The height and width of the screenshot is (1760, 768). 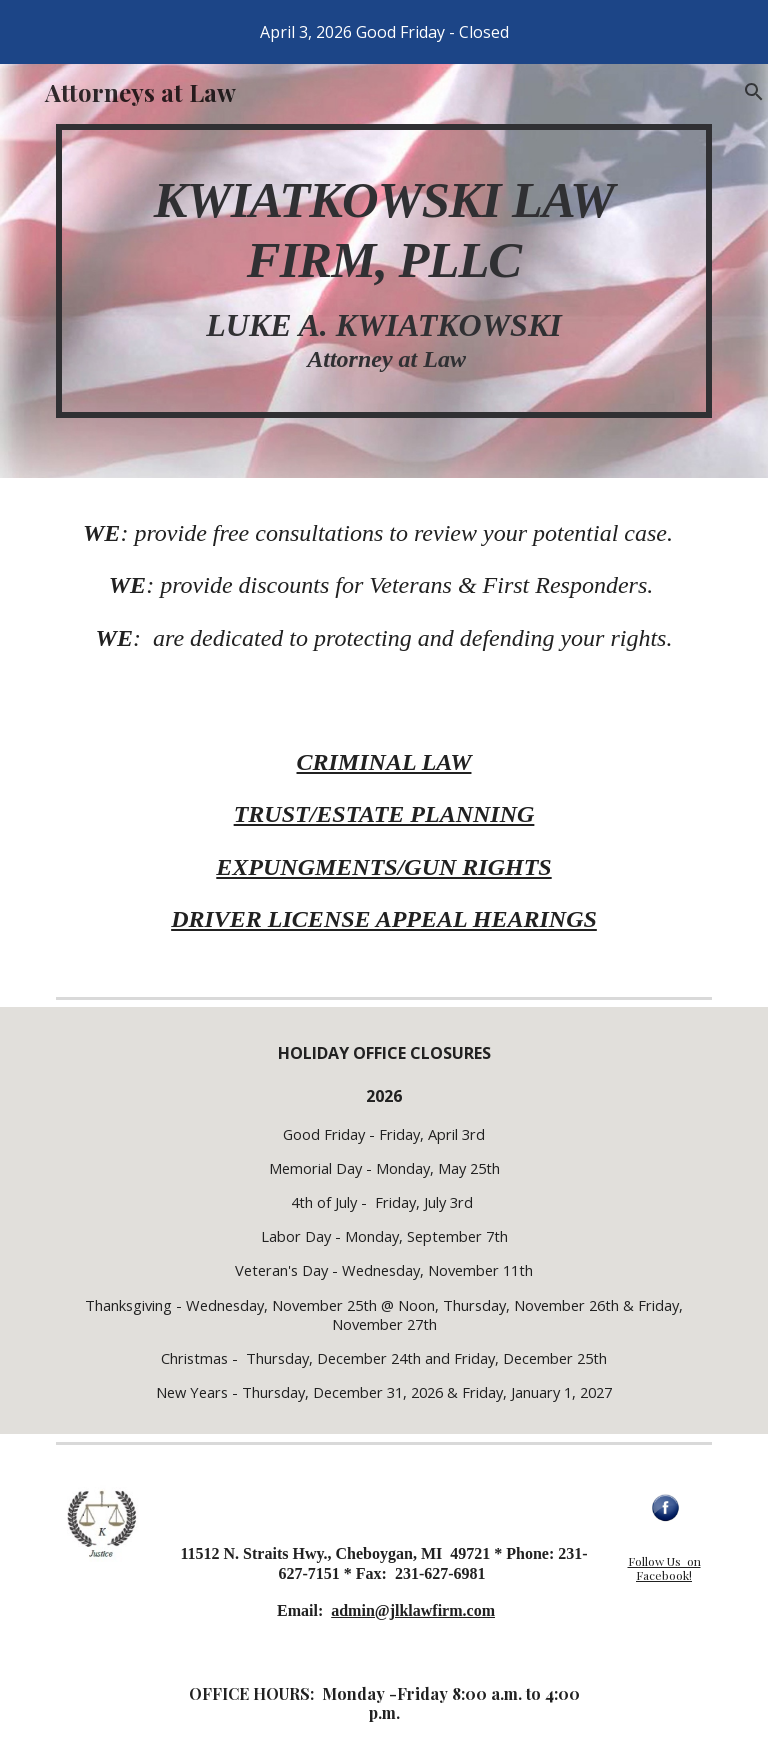 I want to click on [region], so click(x=384, y=32).